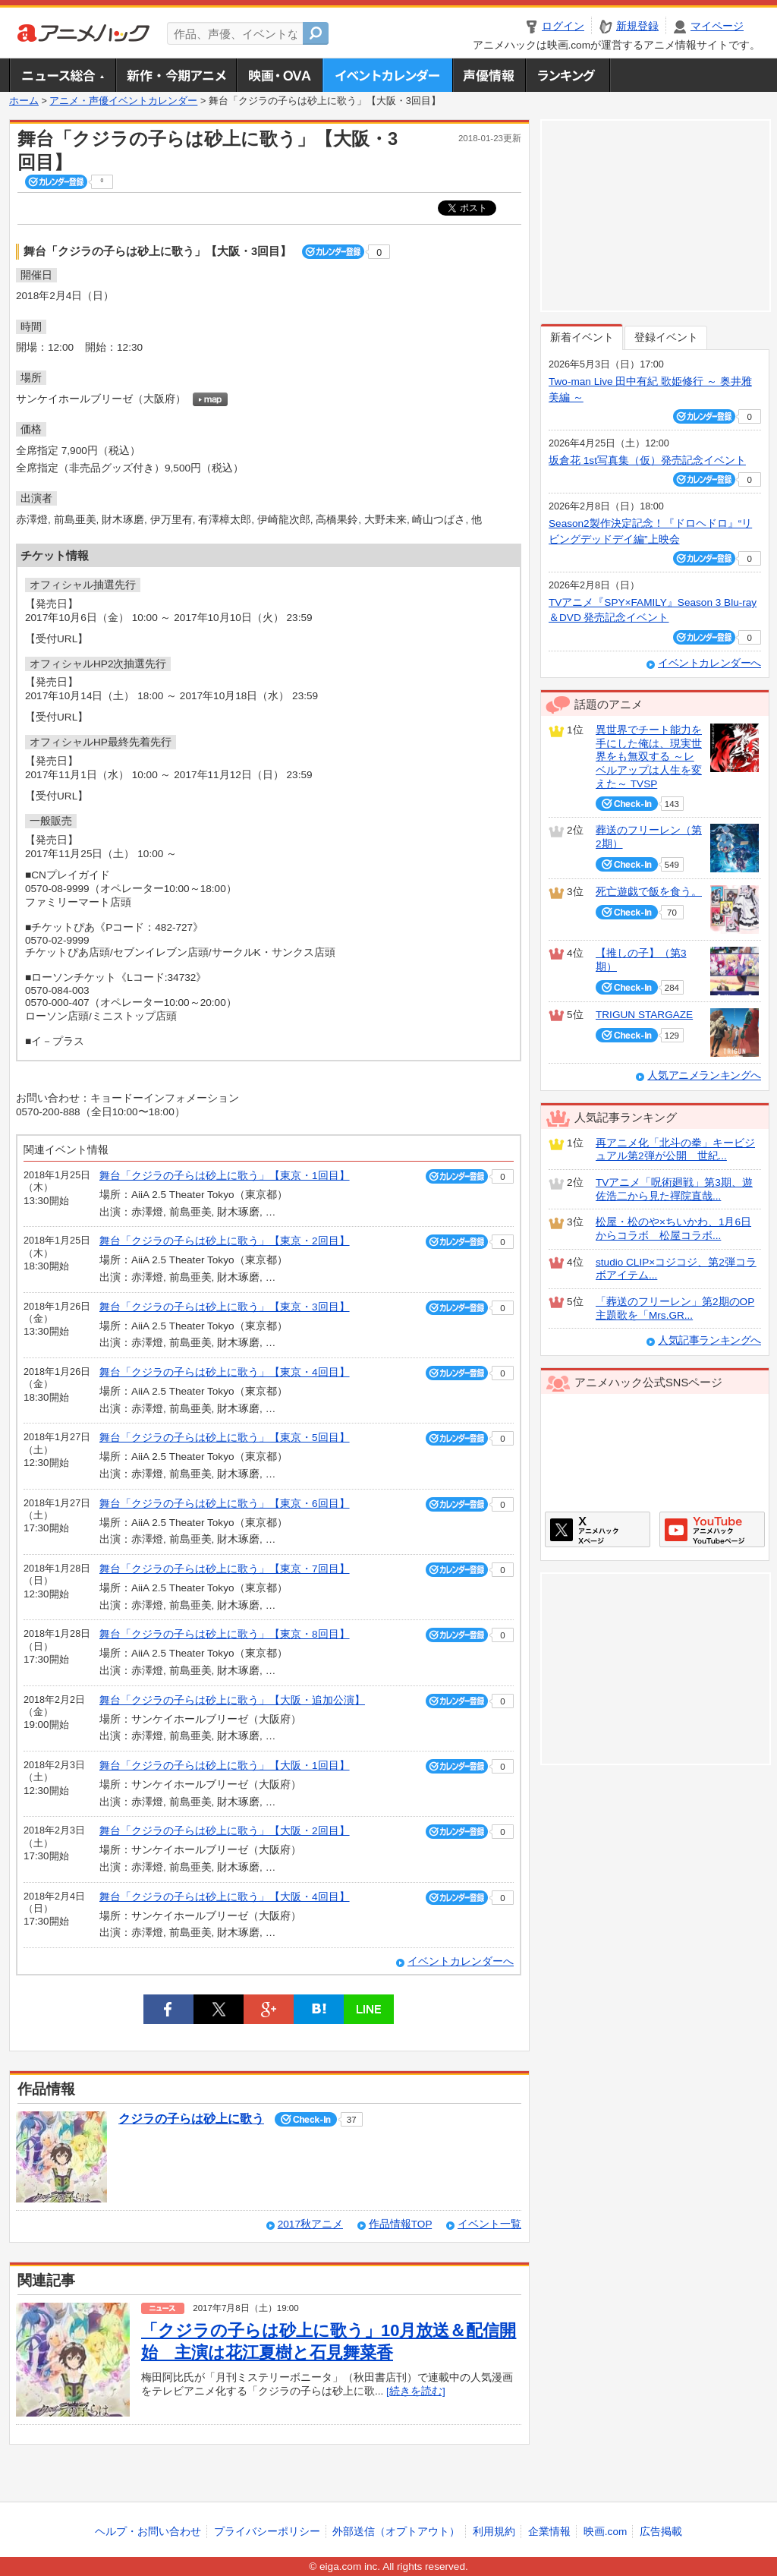  What do you see at coordinates (191, 2118) in the screenshot?
I see `クジラの子らは砂上に歌う` at bounding box center [191, 2118].